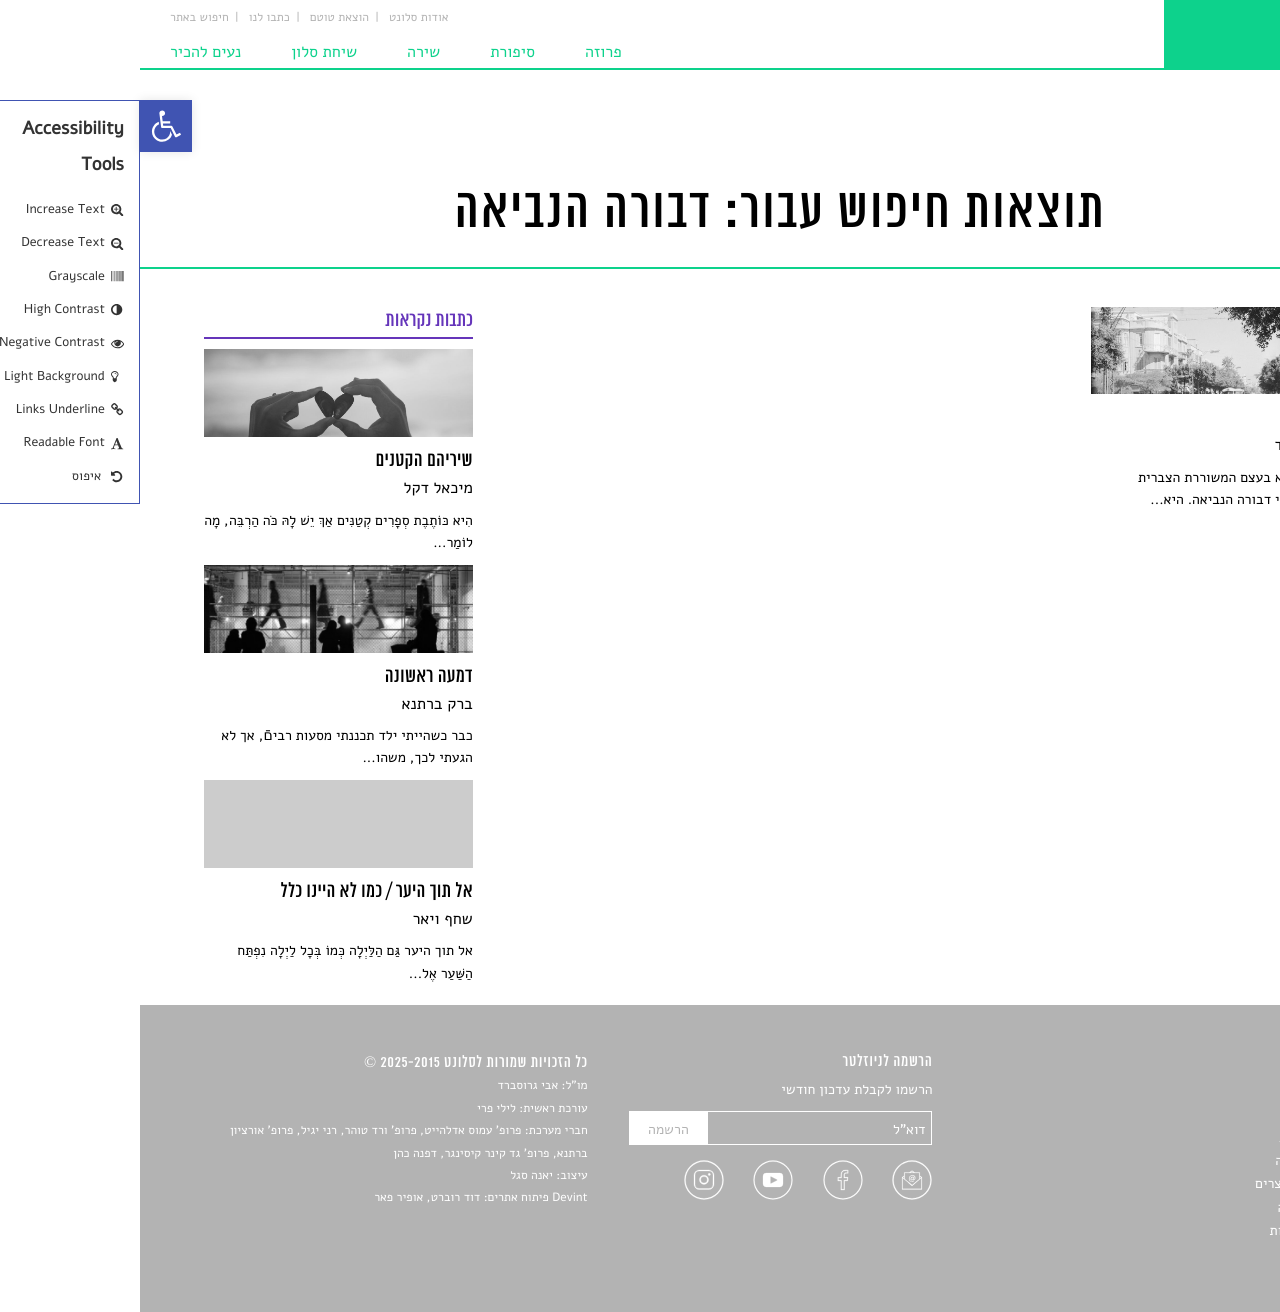 The image size is (1280, 1312). I want to click on הוצאת טוטם [link], so click(199, 18).